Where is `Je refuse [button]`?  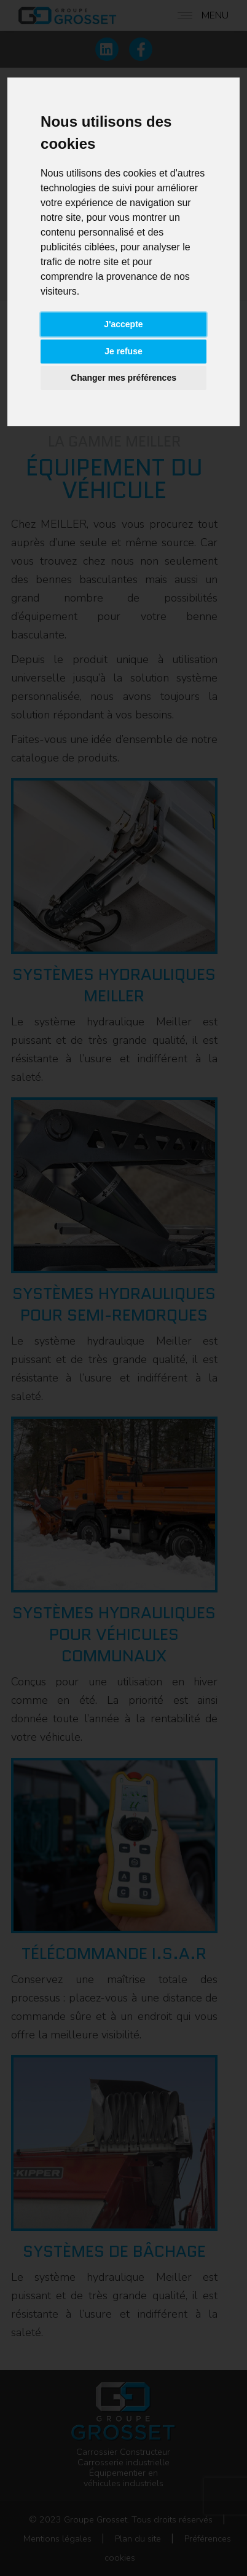 Je refuse [button] is located at coordinates (123, 351).